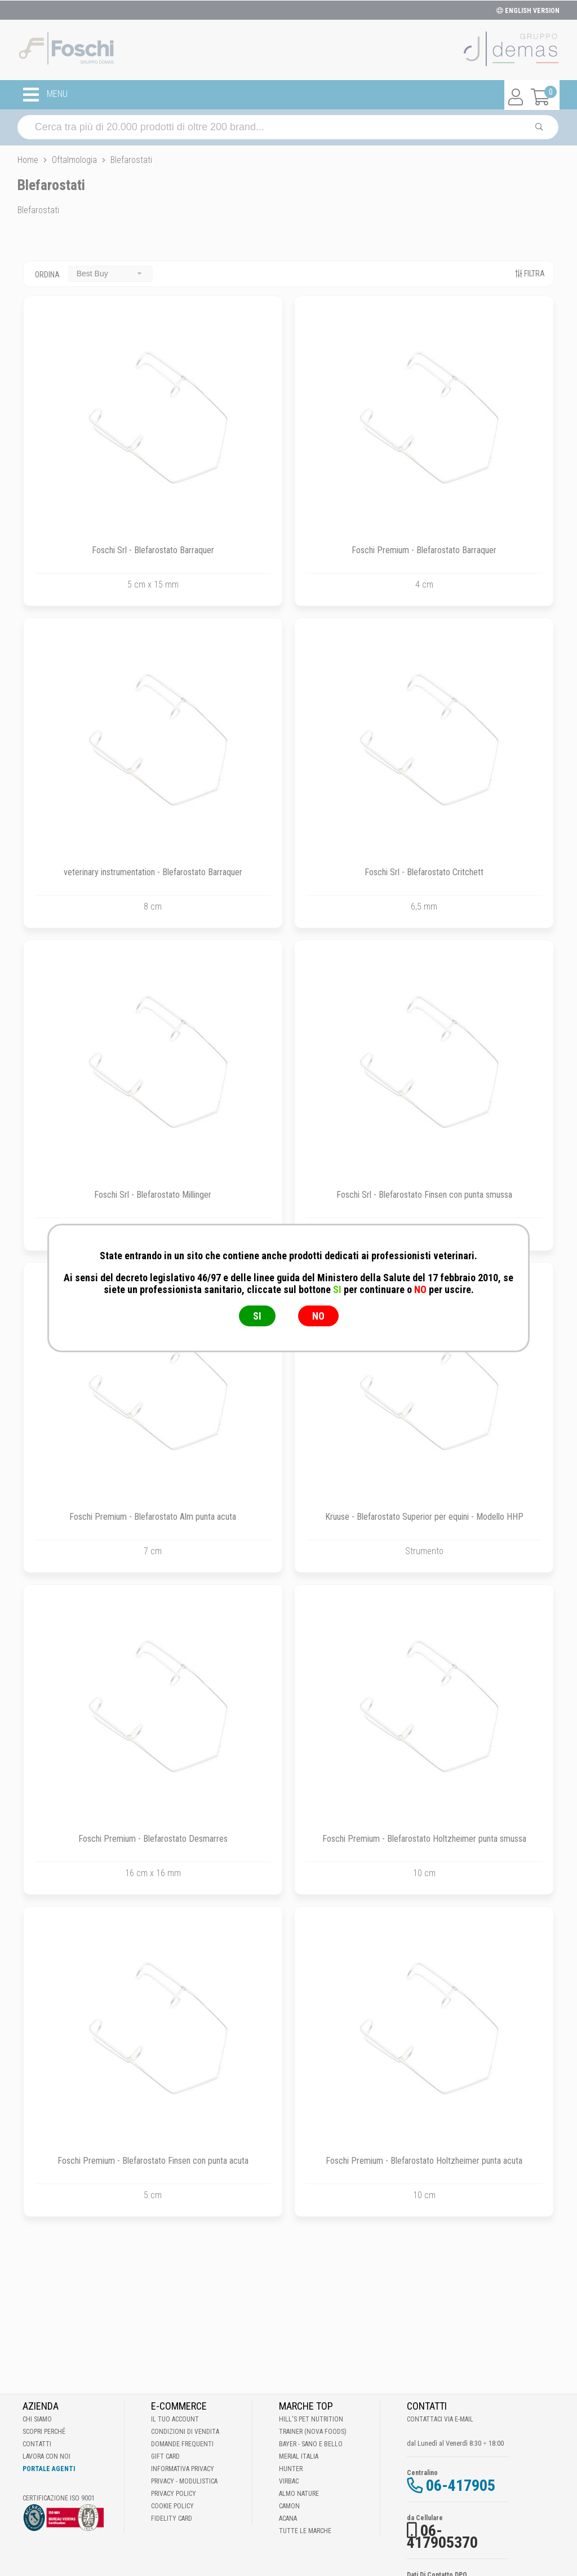  Describe the element at coordinates (44, 2432) in the screenshot. I see `Scopri perché` at that location.